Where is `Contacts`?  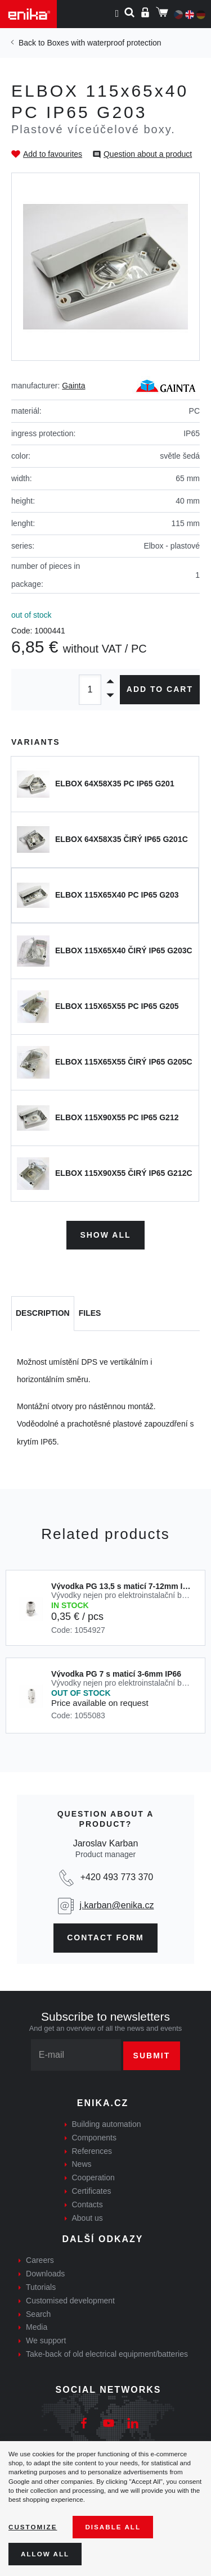
Contacts is located at coordinates (87, 2204).